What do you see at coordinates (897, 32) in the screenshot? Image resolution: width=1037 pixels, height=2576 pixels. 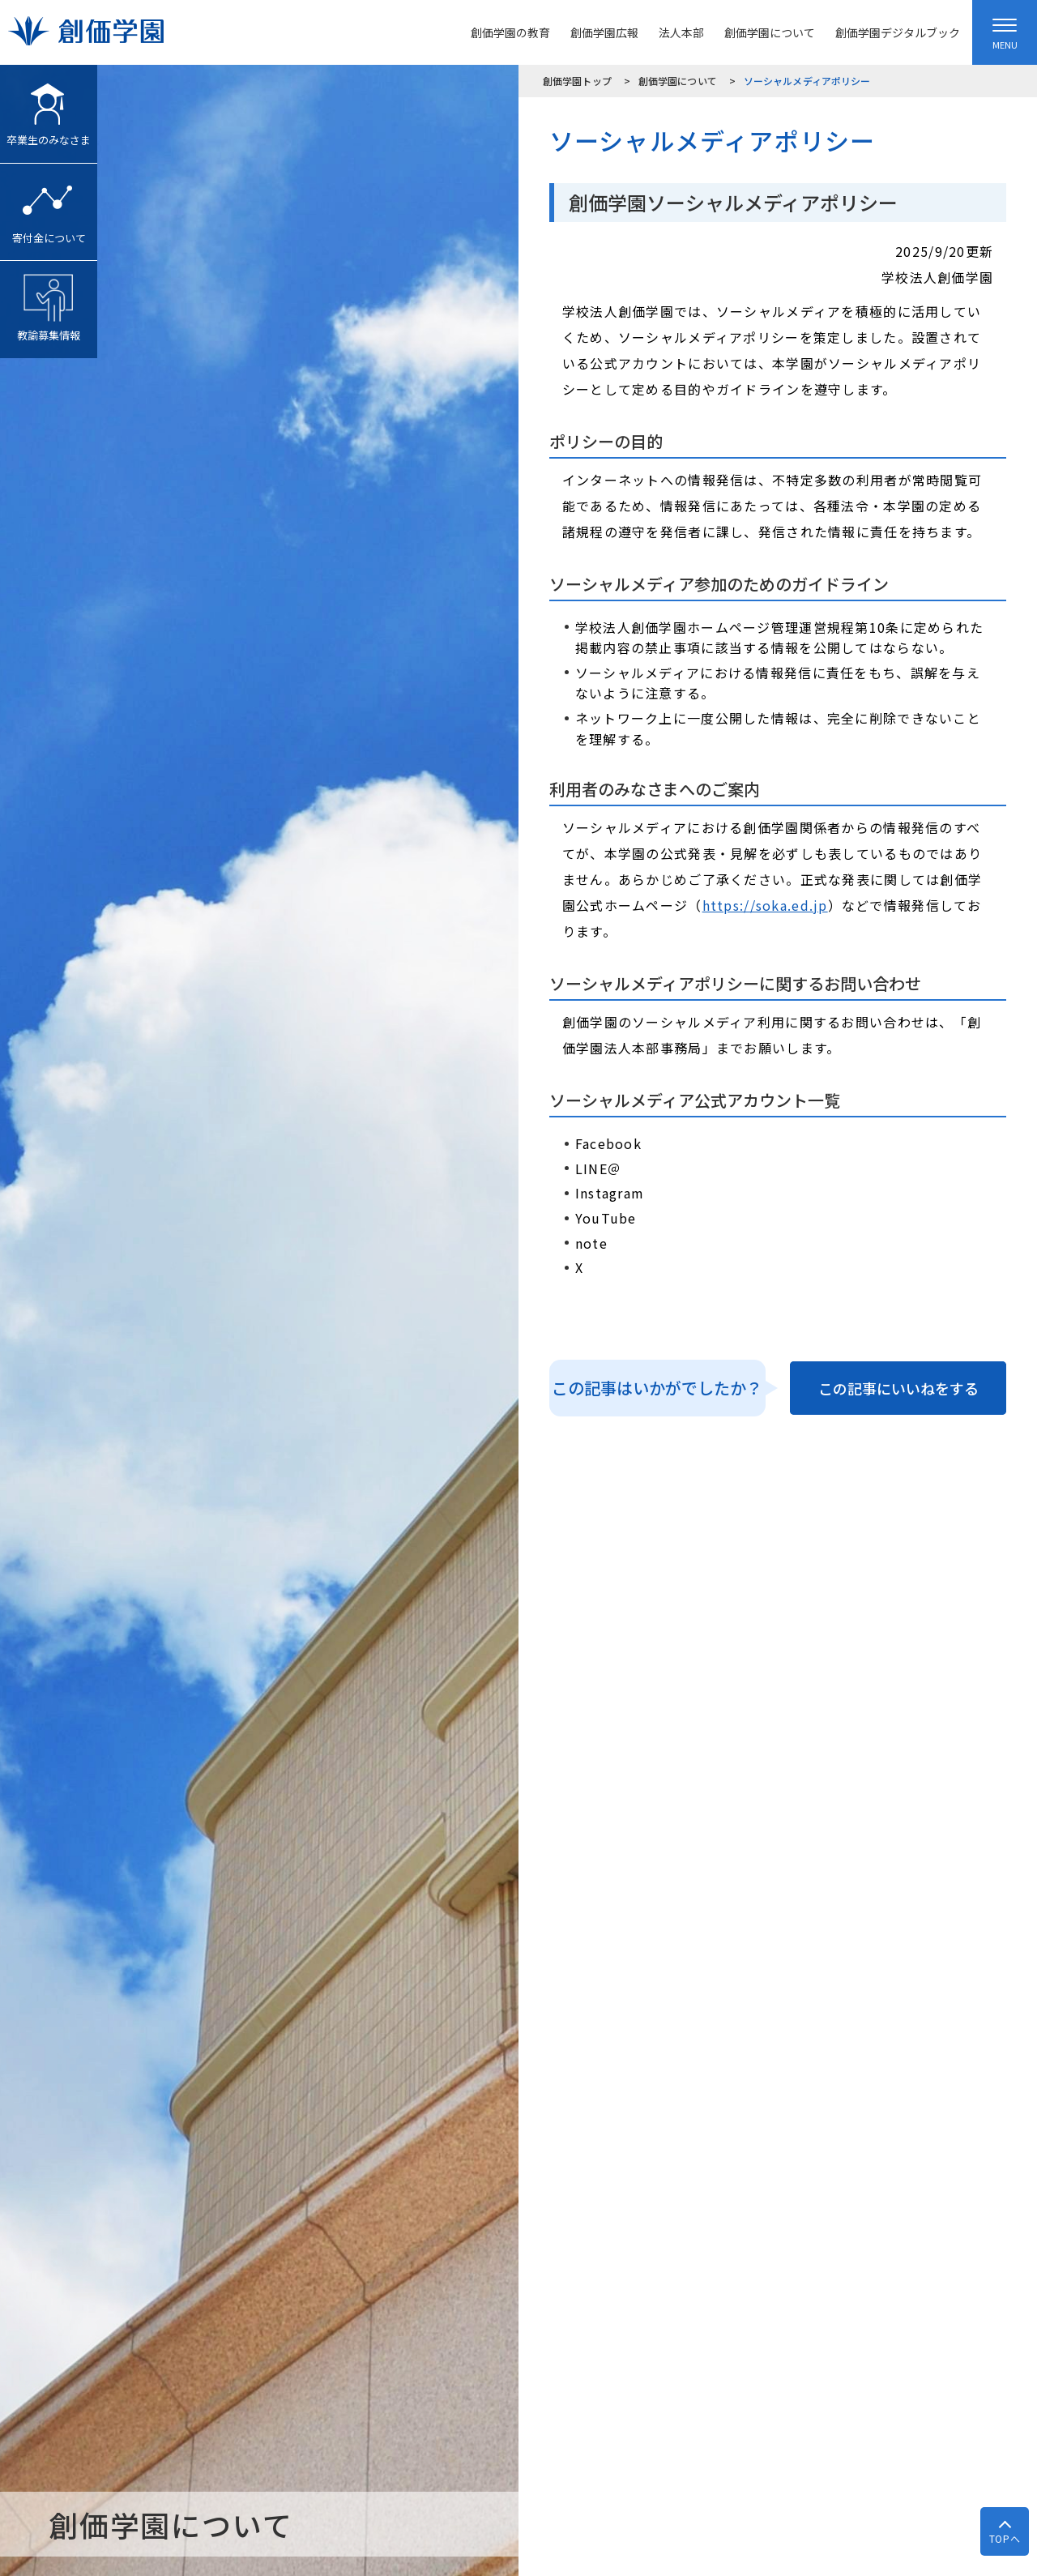 I see `創価学園デジタルブック` at bounding box center [897, 32].